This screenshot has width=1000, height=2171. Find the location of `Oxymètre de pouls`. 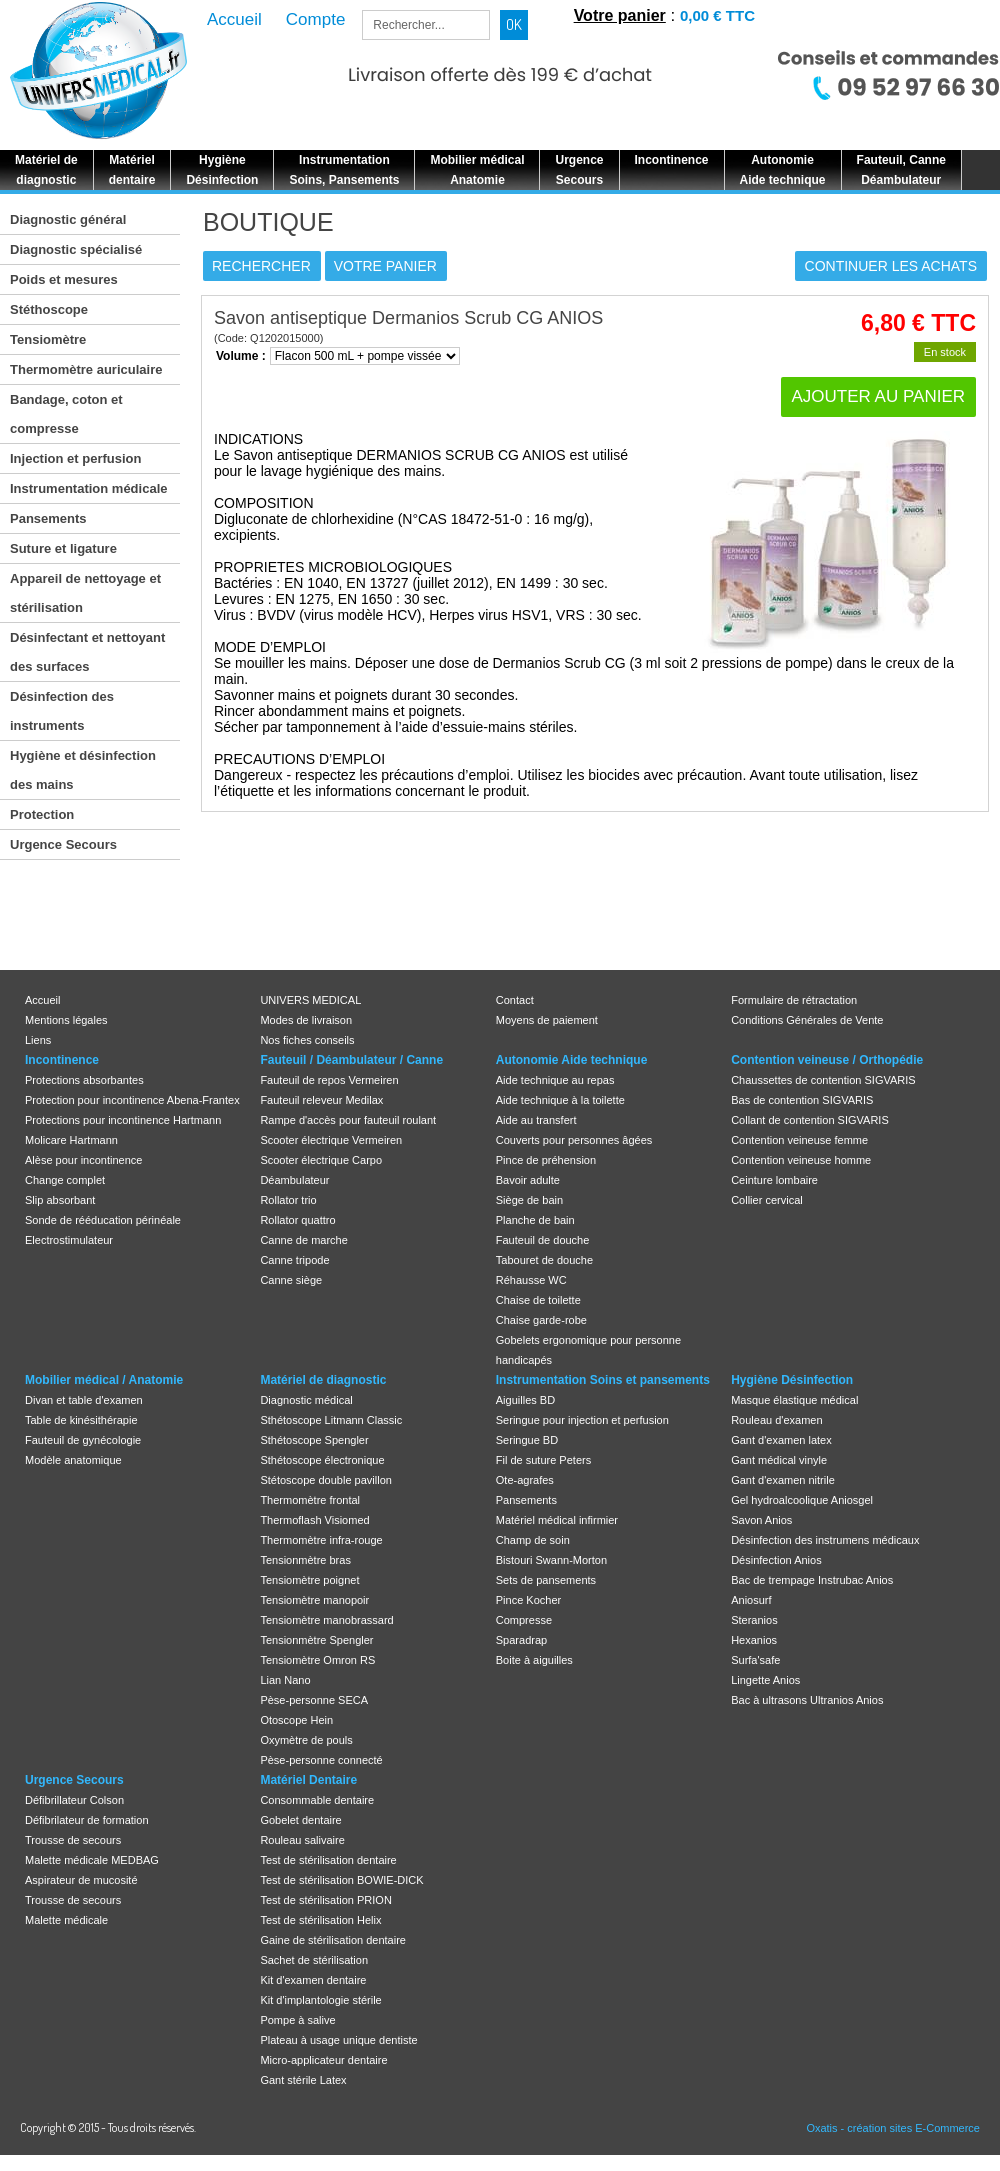

Oxymètre de pouls is located at coordinates (306, 1740).